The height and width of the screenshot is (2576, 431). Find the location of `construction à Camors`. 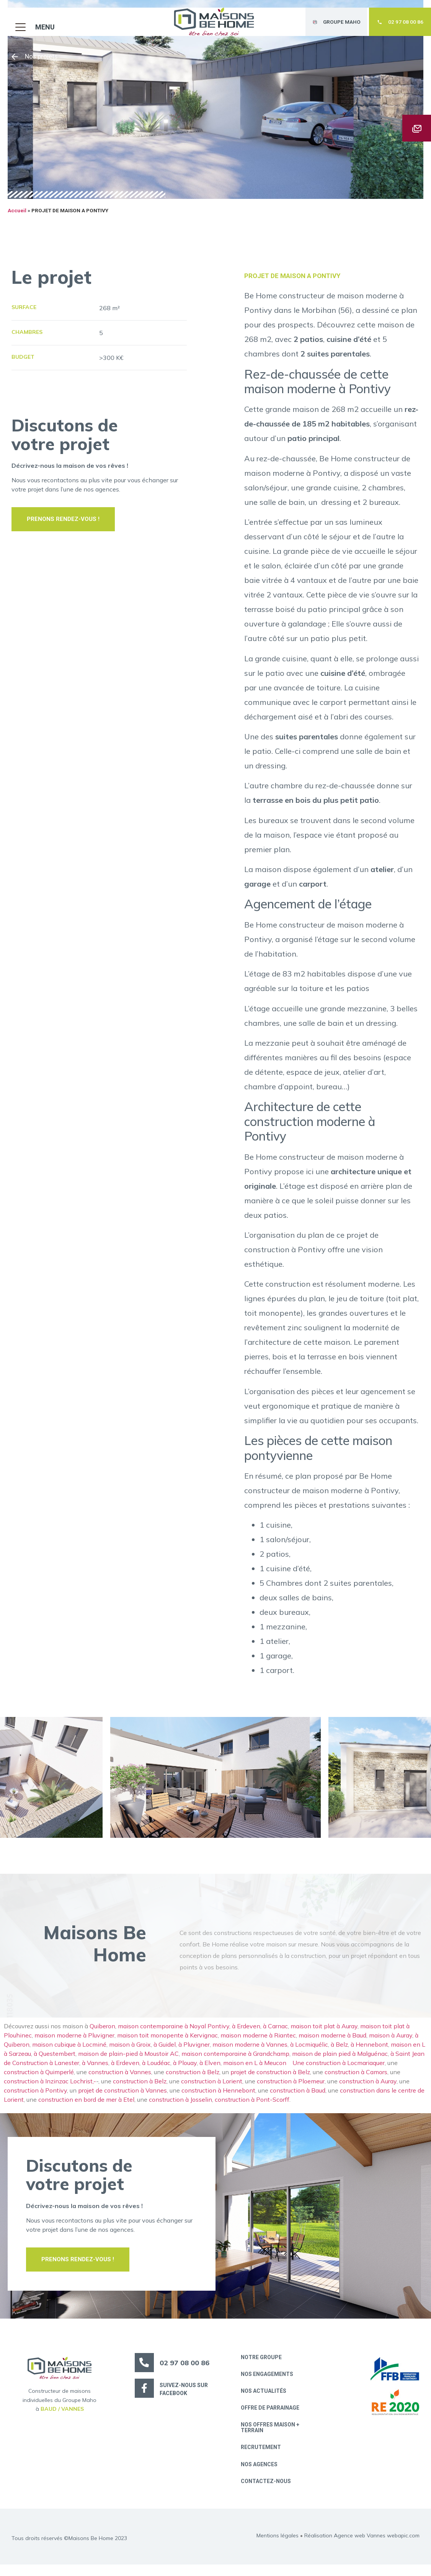

construction à Camors is located at coordinates (356, 2079).